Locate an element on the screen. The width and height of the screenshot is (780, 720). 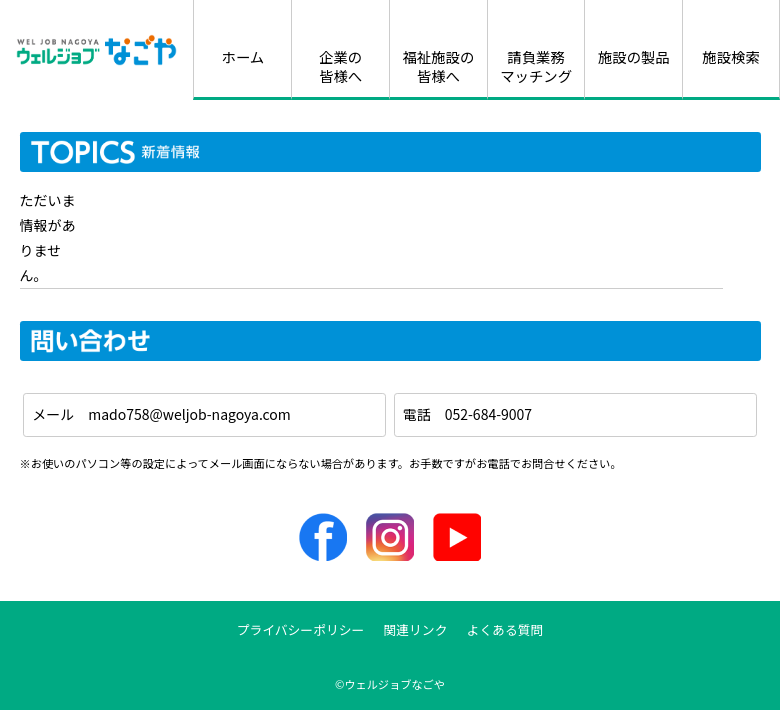
施設の製品 is located at coordinates (634, 56).